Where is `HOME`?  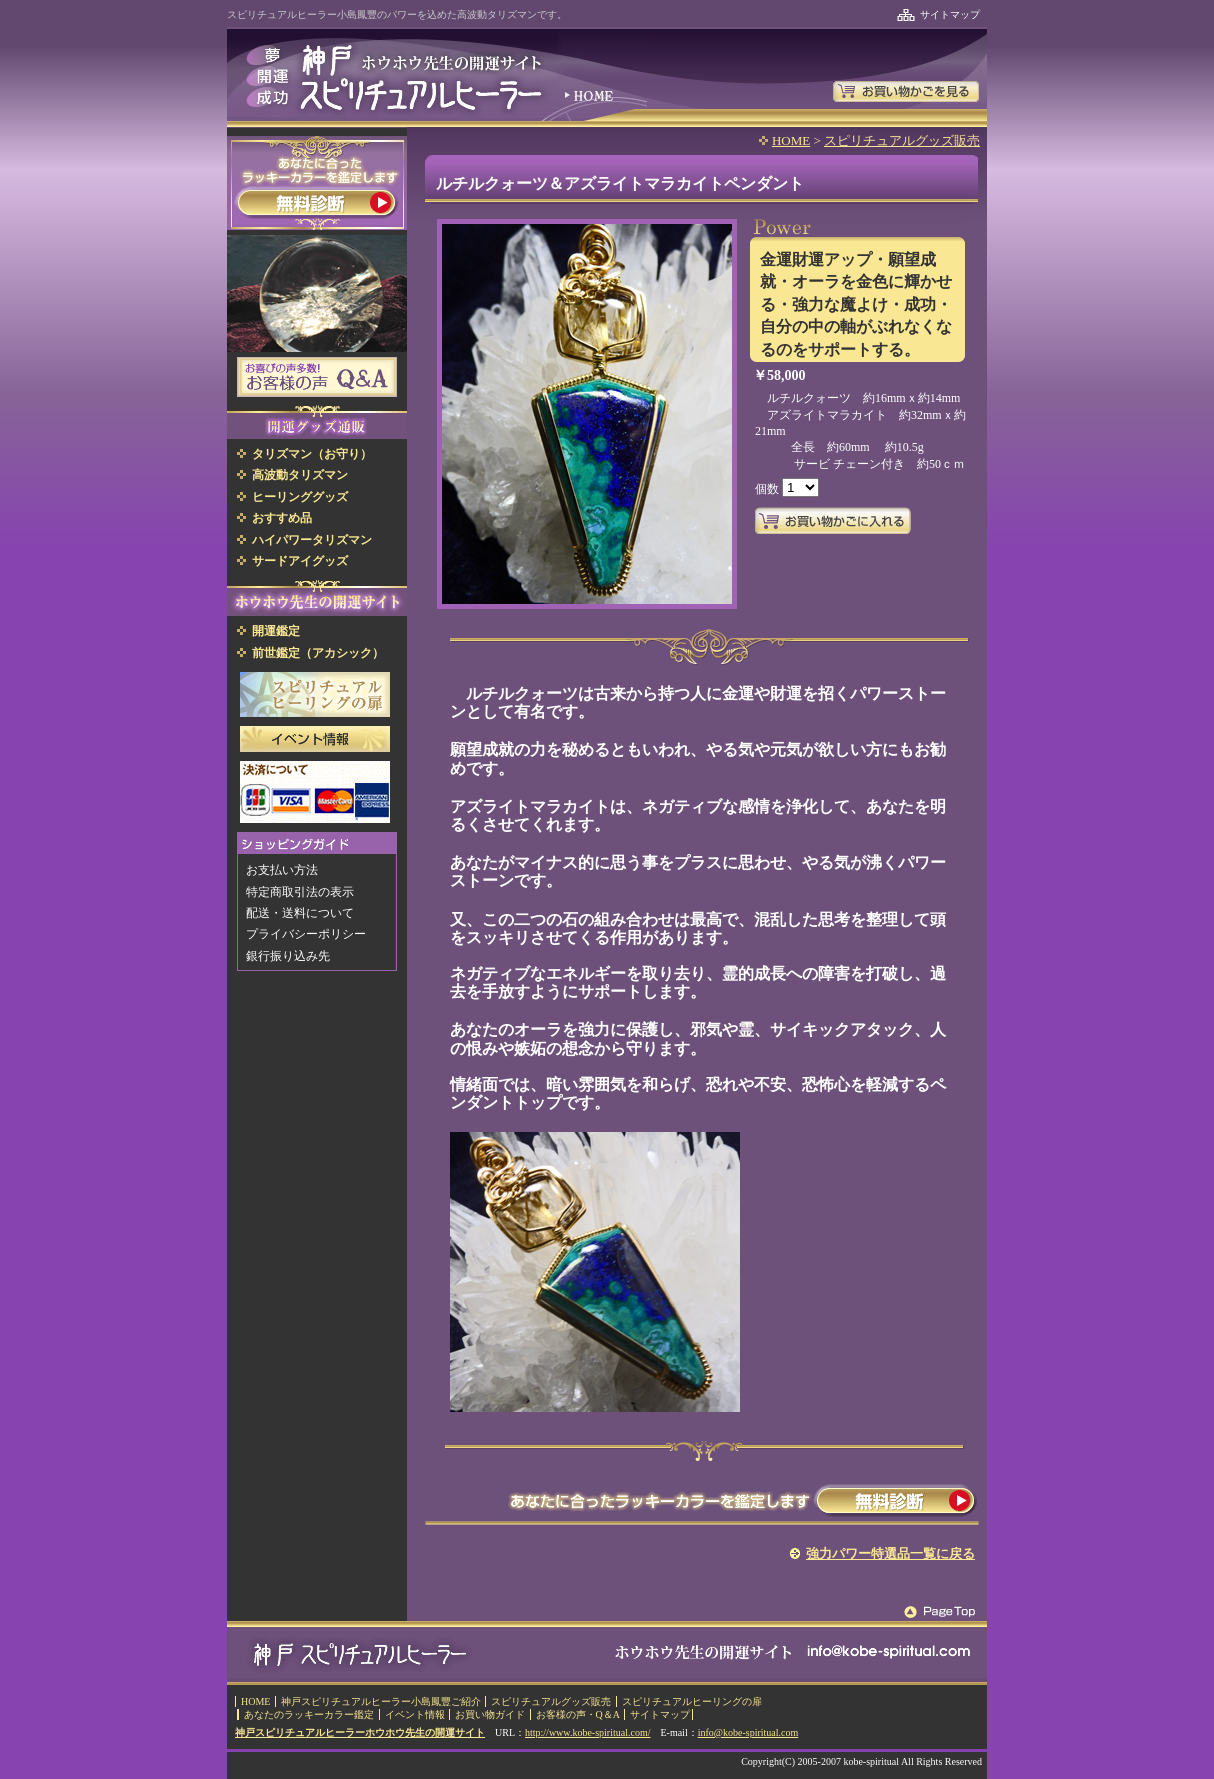
HOME is located at coordinates (791, 140).